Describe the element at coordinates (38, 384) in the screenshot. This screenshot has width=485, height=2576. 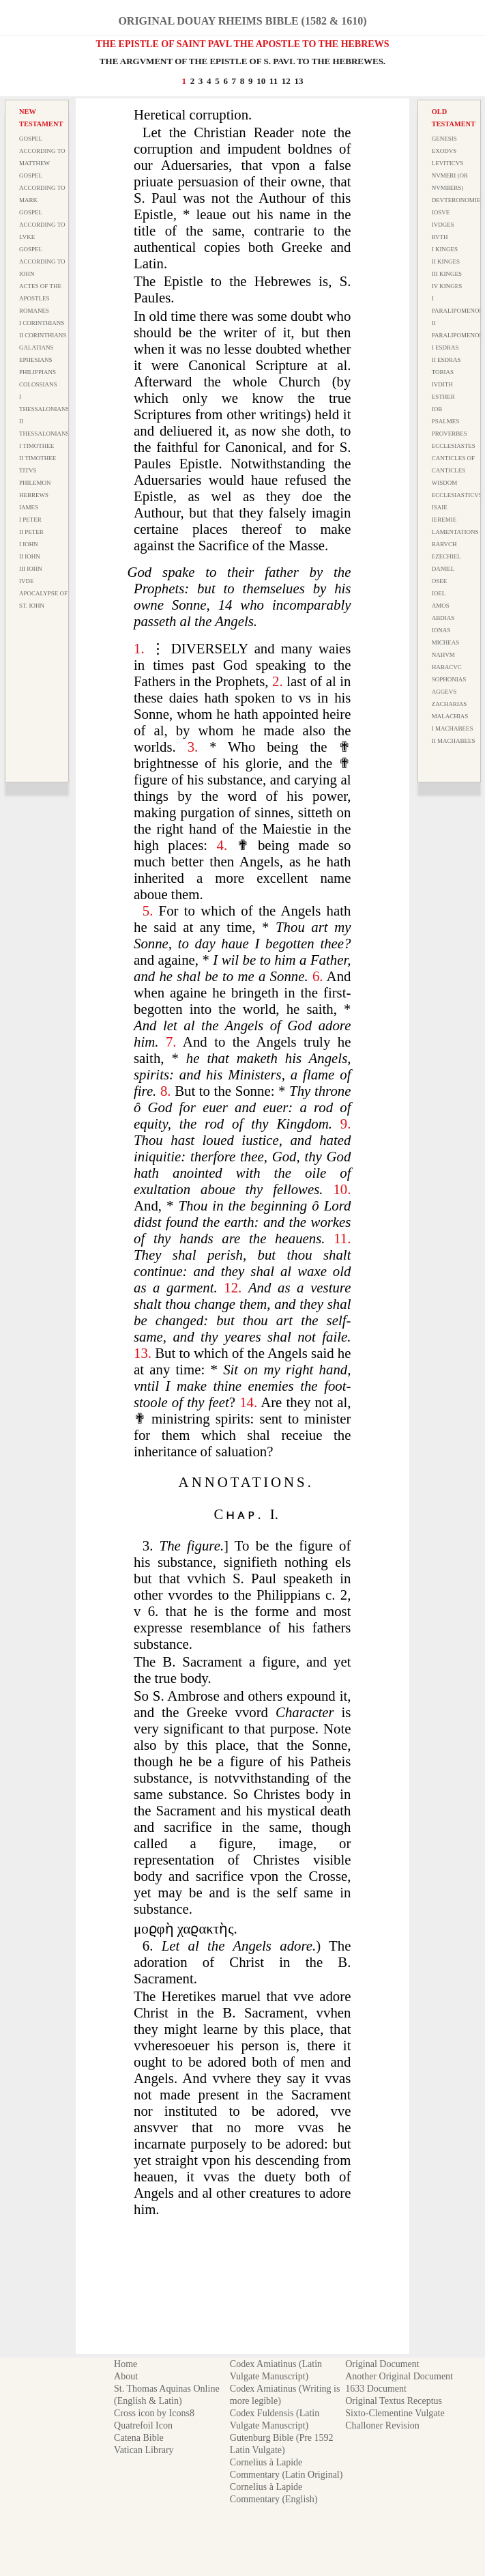
I see `Colossians` at that location.